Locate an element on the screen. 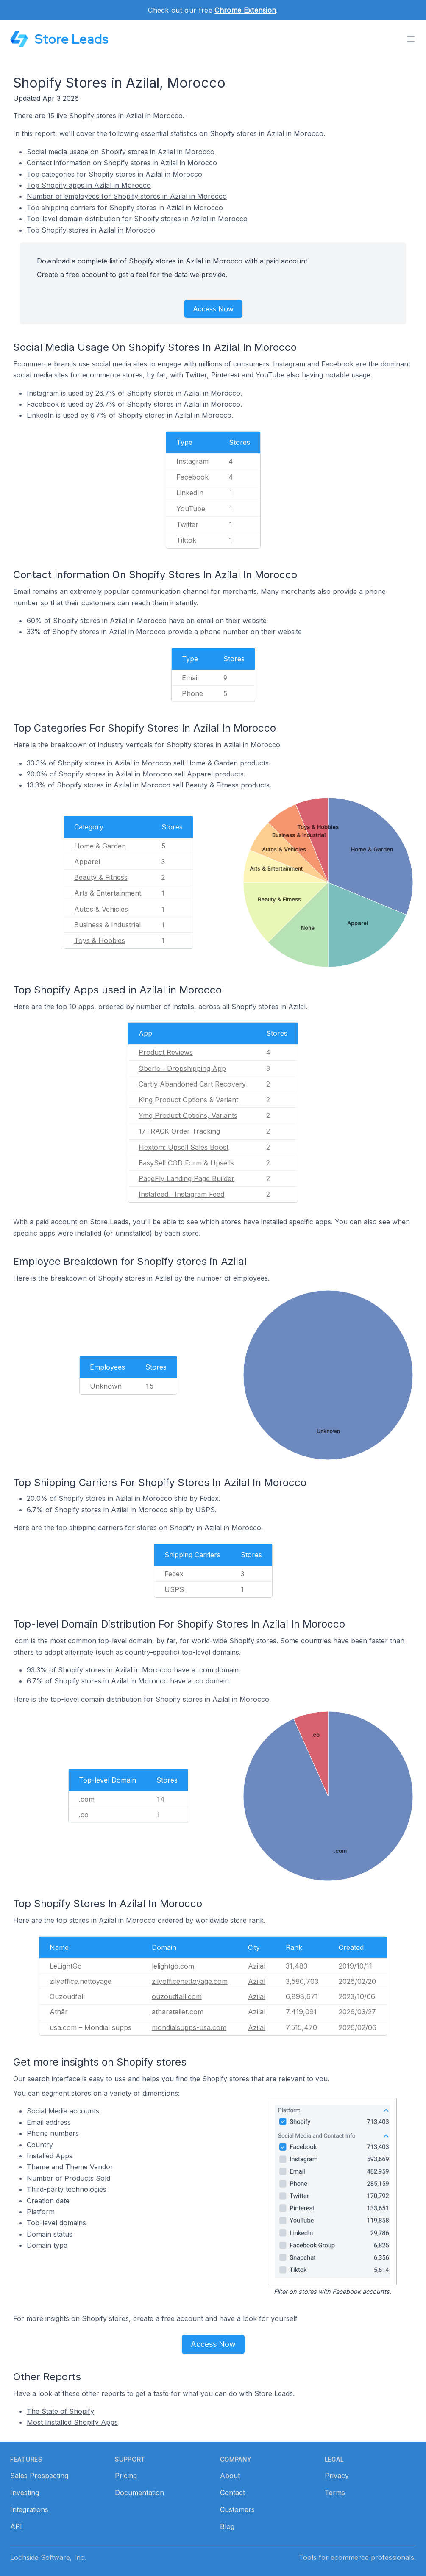  Contact information on Shopify stores in Azilal in Morocco is located at coordinates (122, 162).